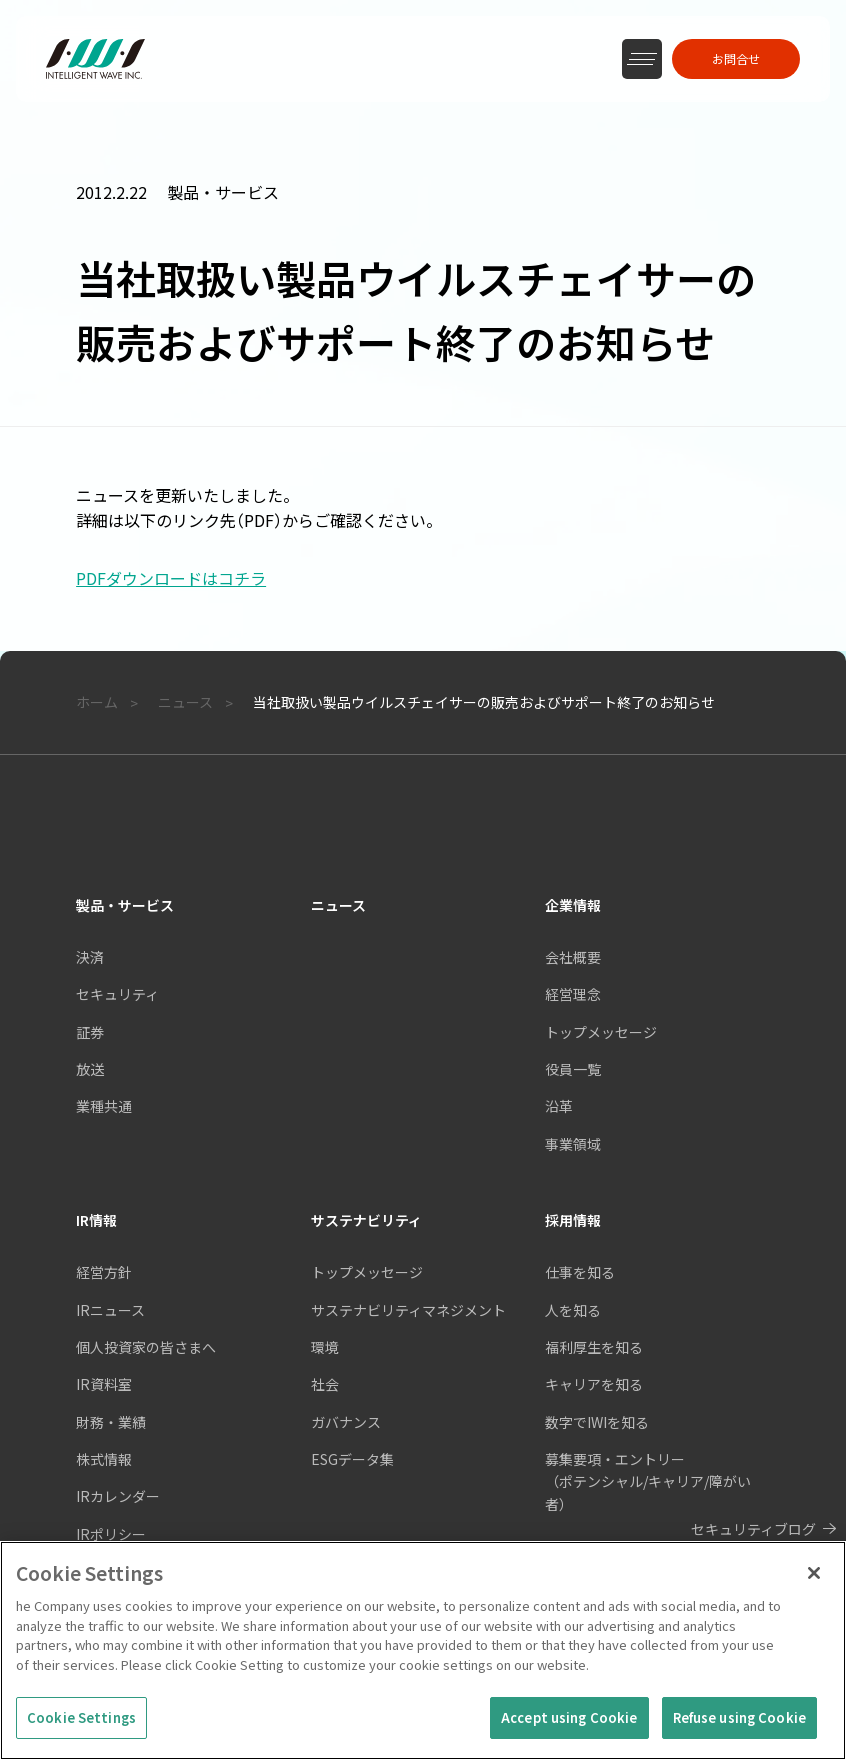 This screenshot has width=846, height=1760. I want to click on PDFダウンロードはコチラ, so click(171, 578).